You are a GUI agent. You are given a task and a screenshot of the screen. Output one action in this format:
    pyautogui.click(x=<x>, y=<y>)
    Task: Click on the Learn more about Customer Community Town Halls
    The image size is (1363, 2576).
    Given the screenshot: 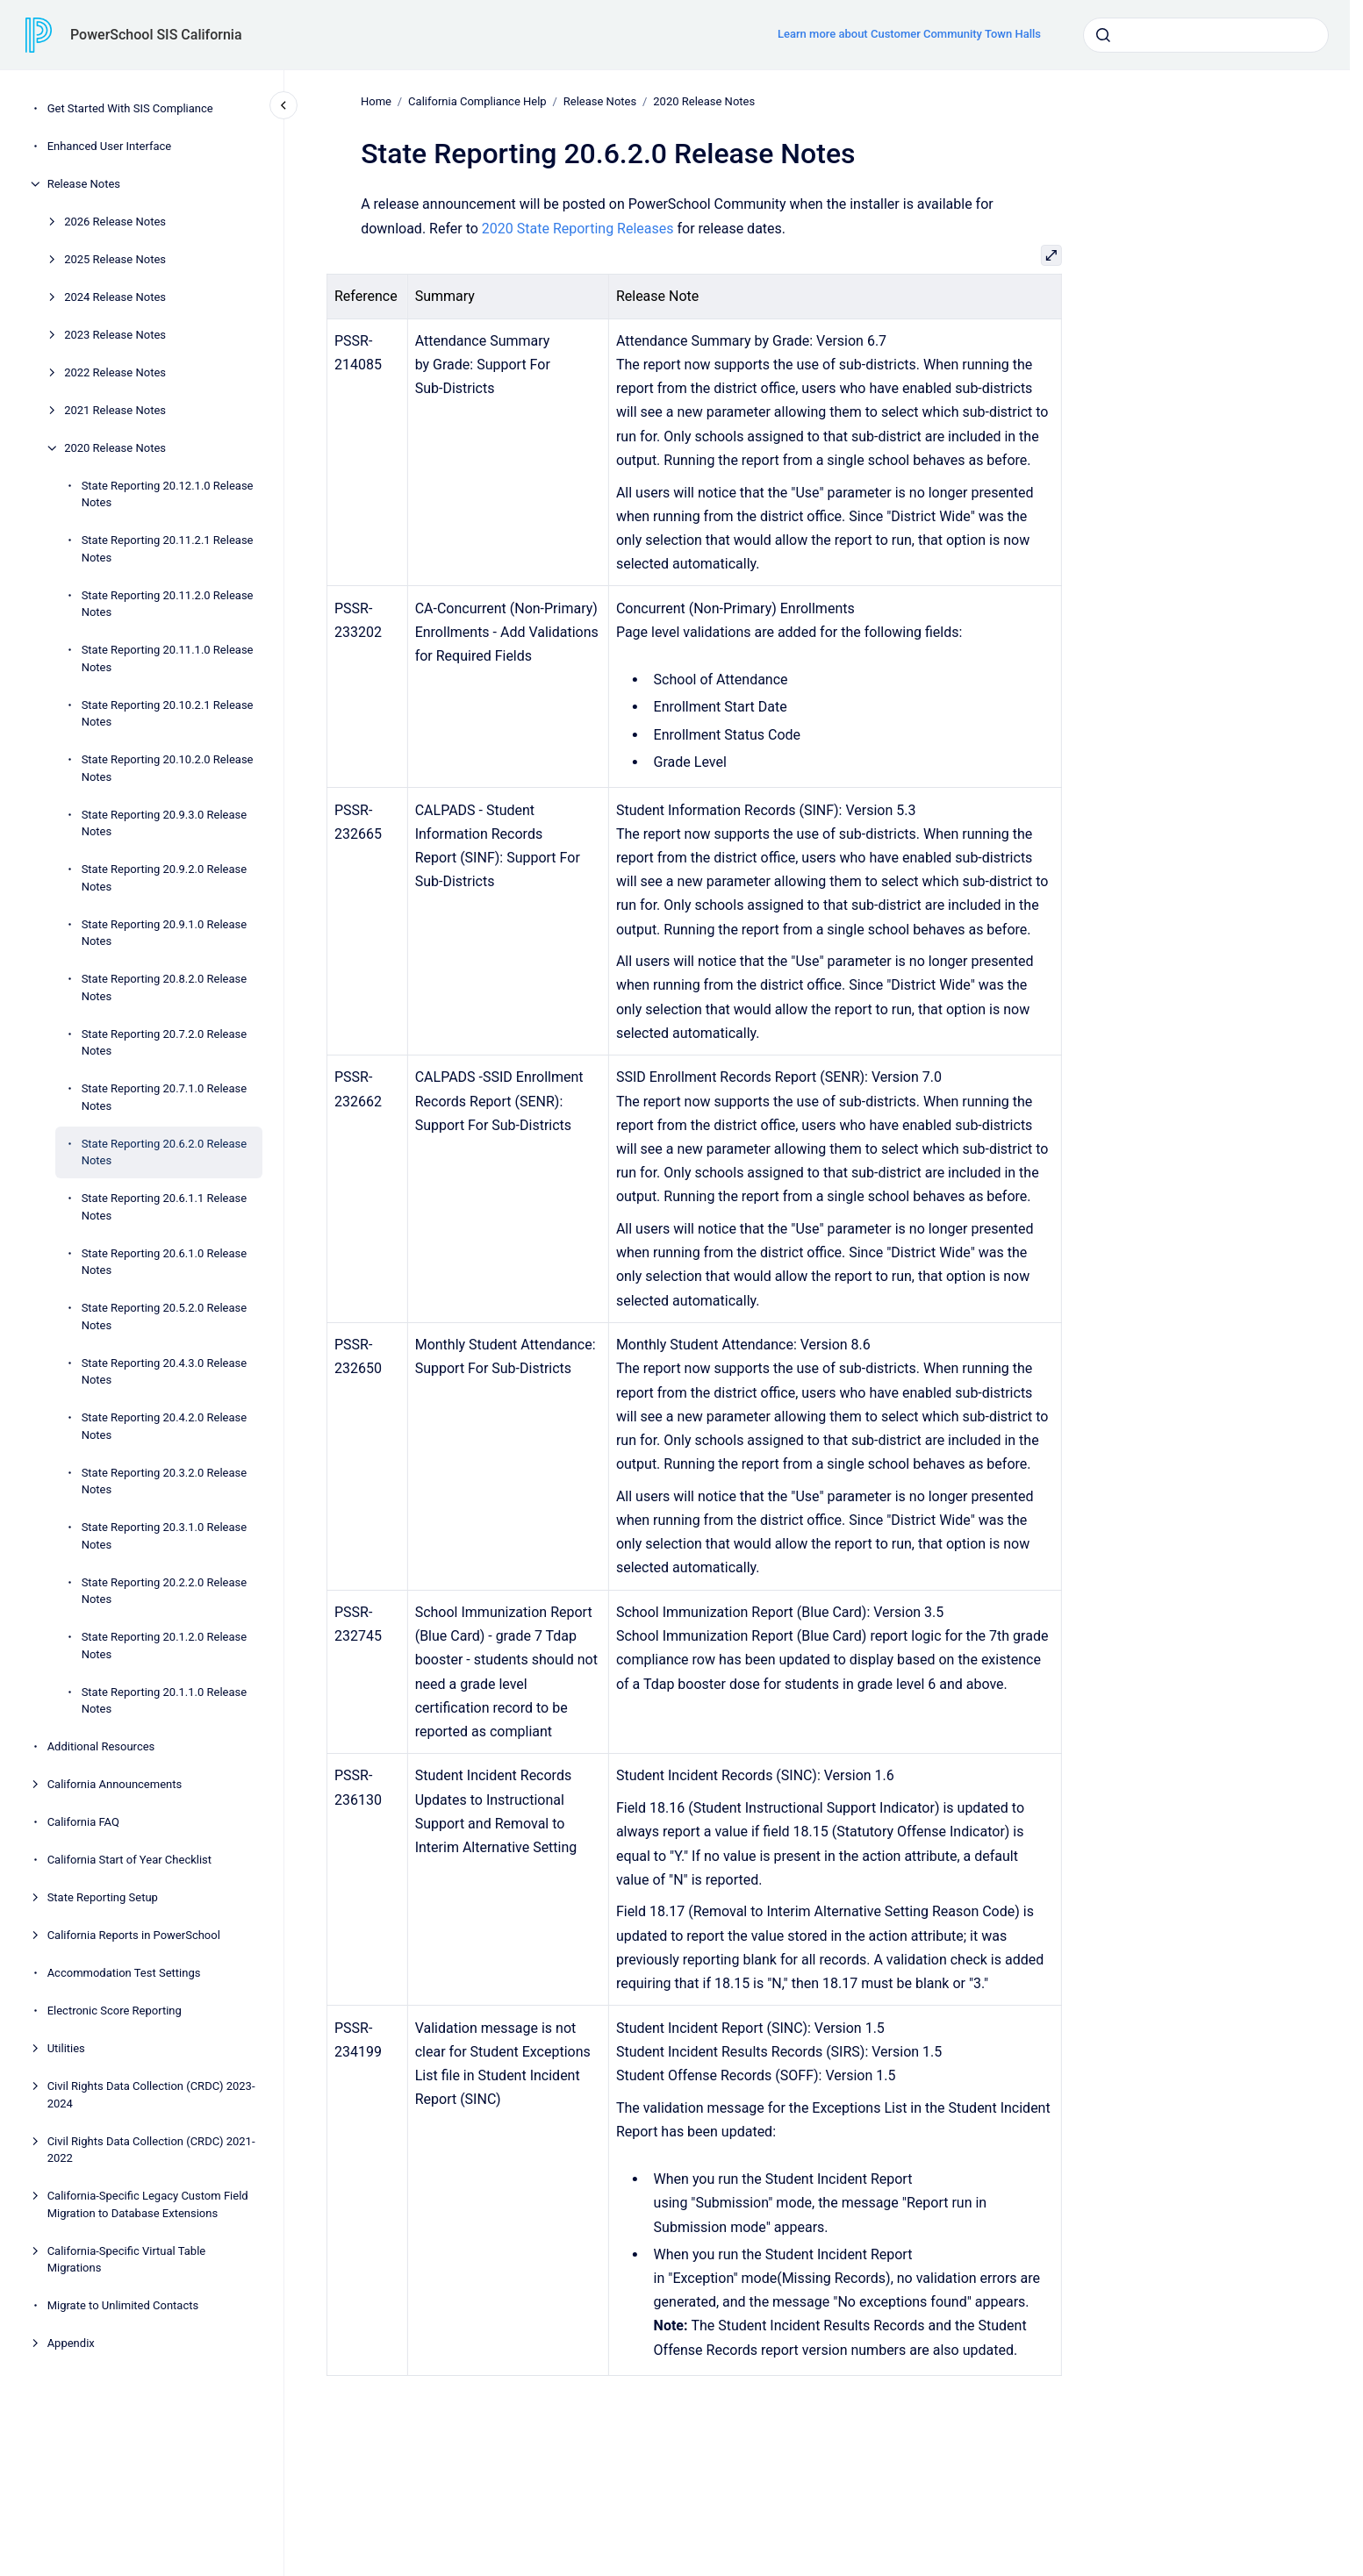 What is the action you would take?
    pyautogui.click(x=909, y=33)
    